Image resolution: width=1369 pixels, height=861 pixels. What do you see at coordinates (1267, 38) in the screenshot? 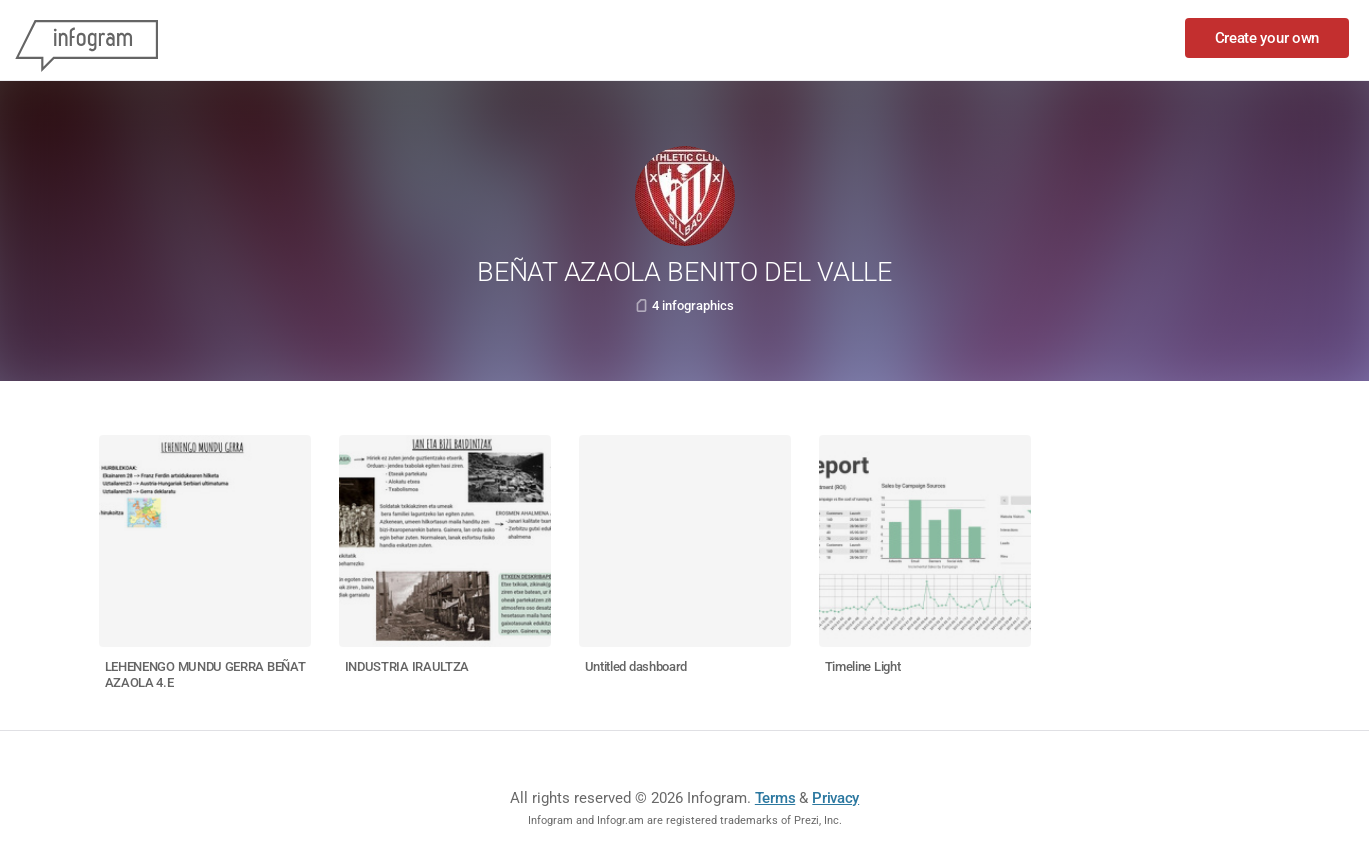
I see `Create your own` at bounding box center [1267, 38].